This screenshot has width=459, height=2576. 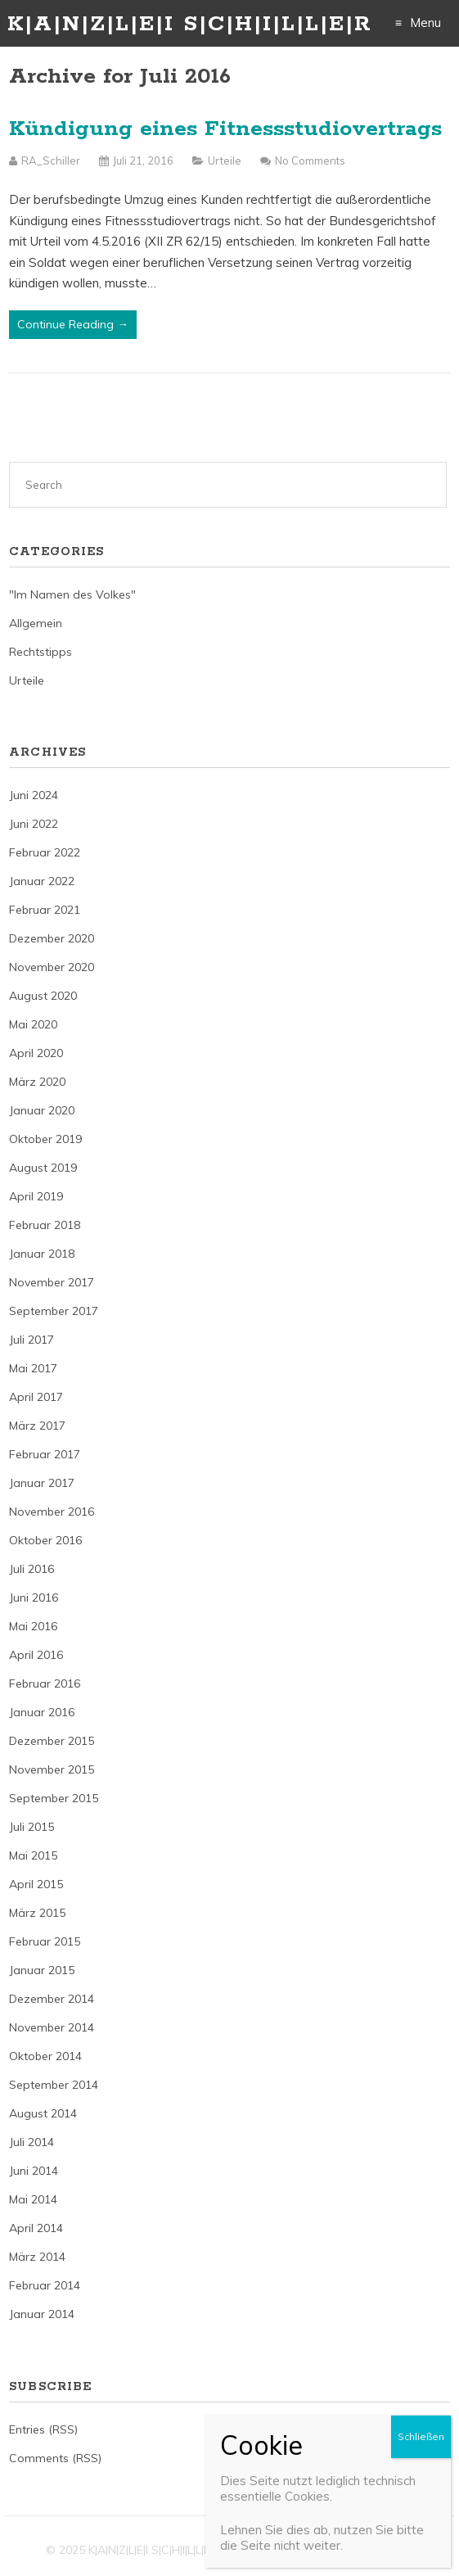 I want to click on Juli 2015, so click(x=31, y=1826).